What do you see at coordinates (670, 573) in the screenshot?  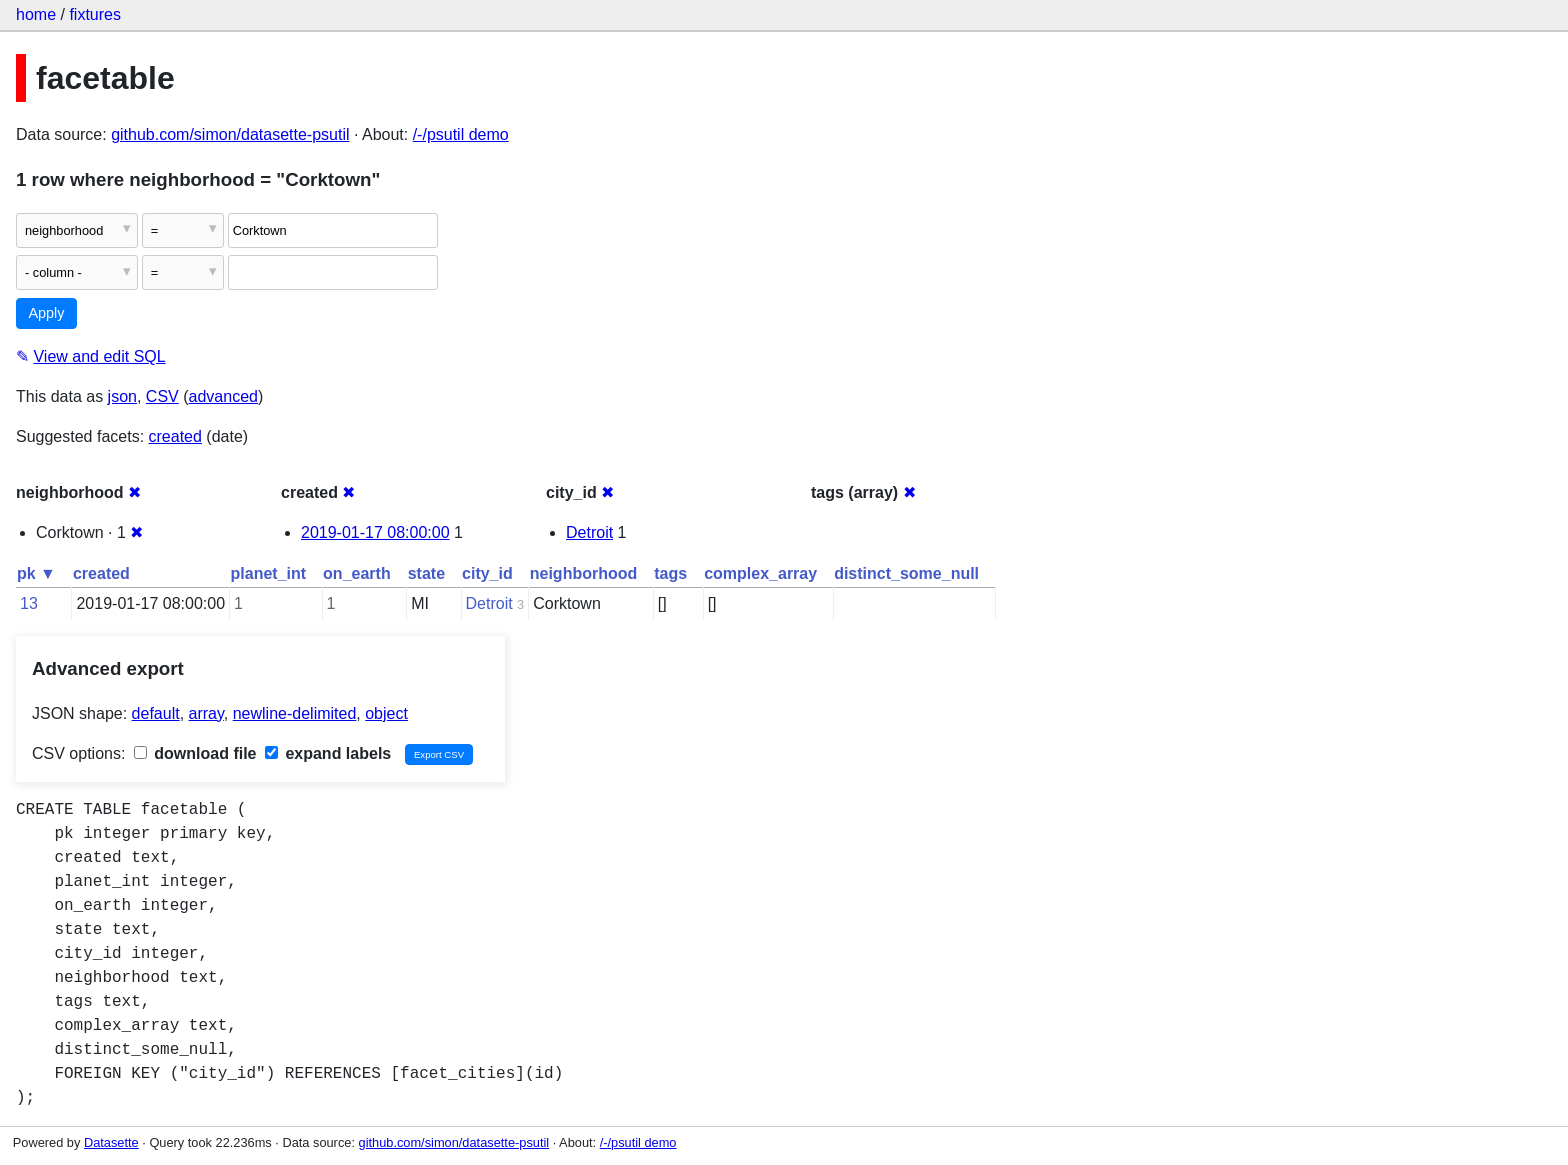 I see `tags` at bounding box center [670, 573].